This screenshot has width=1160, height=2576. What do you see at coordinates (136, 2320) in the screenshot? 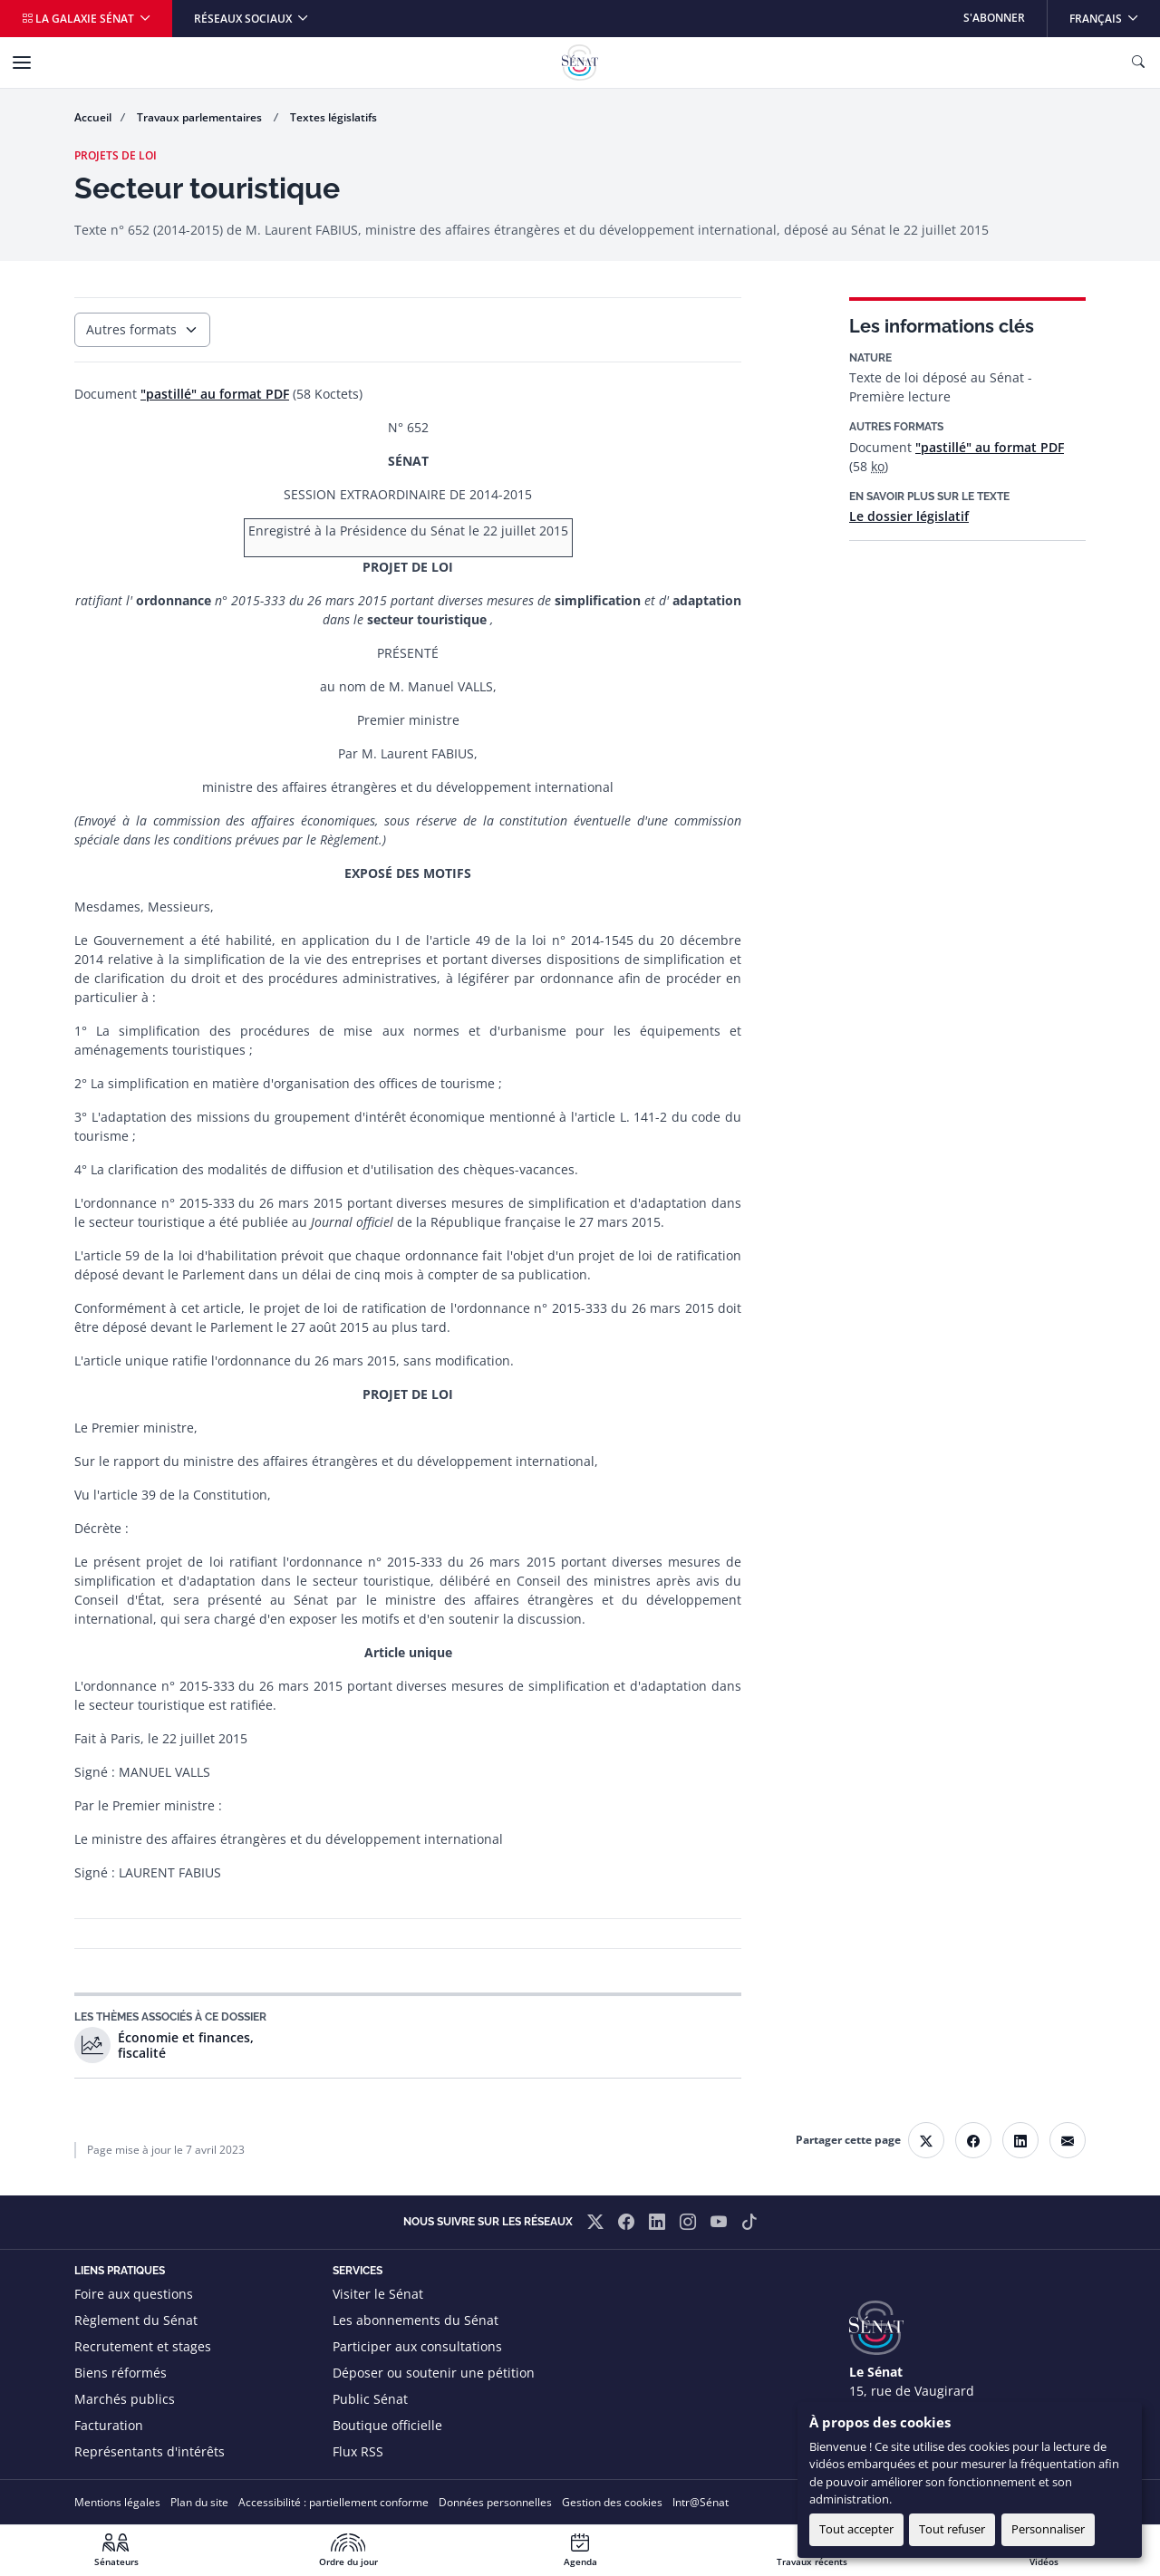
I see `Règlement du Sénat` at bounding box center [136, 2320].